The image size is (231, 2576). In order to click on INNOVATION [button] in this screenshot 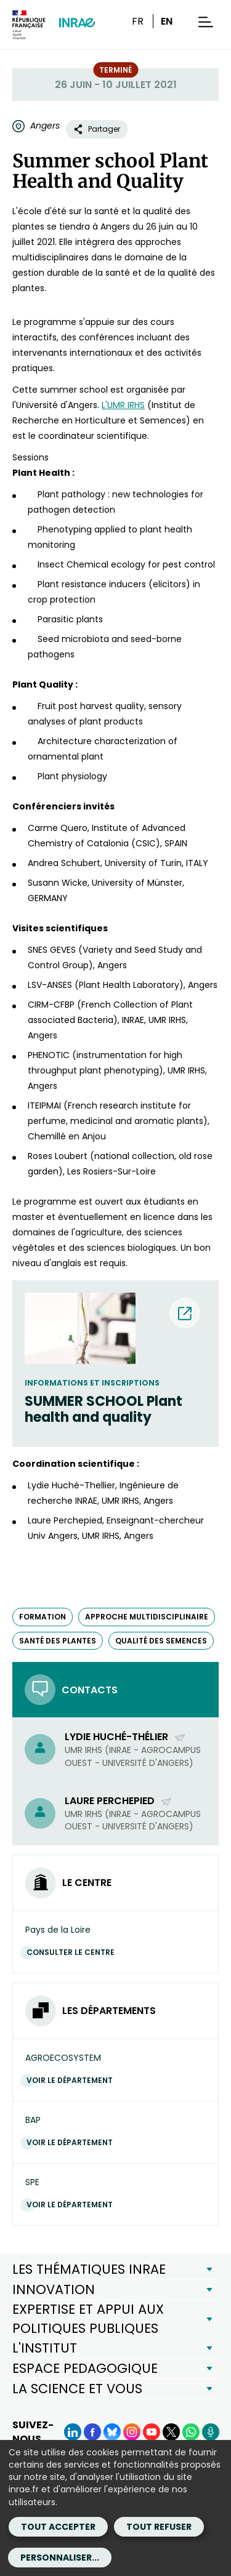, I will do `click(53, 2289)`.